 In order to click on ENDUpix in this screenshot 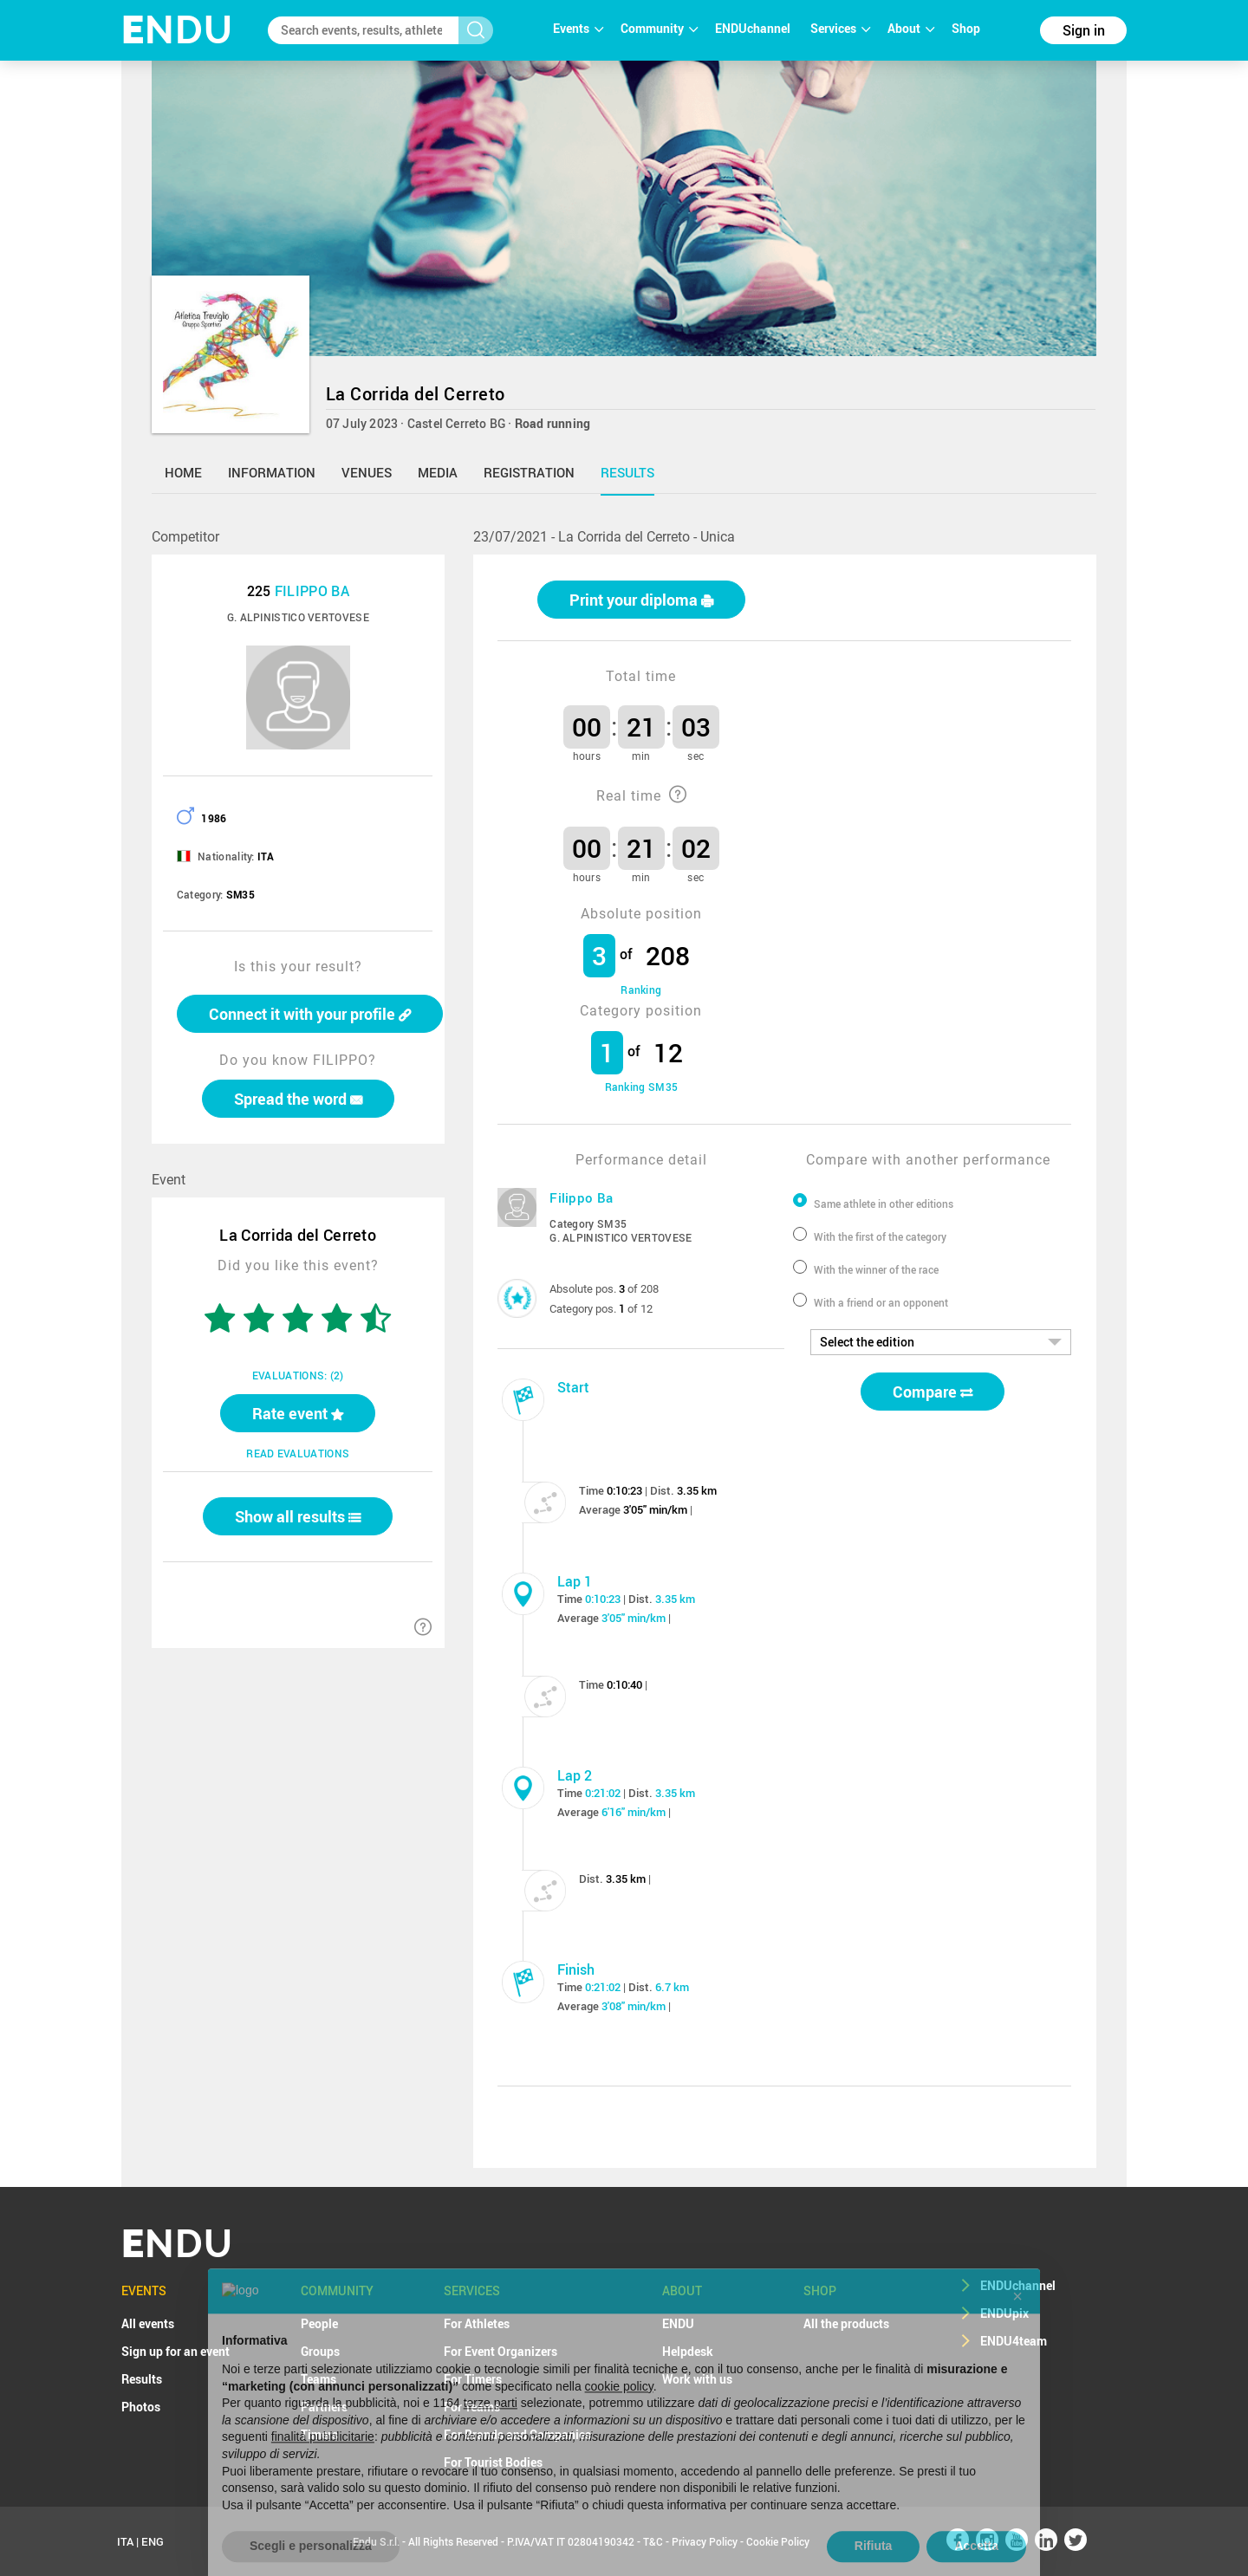, I will do `click(1004, 2313)`.